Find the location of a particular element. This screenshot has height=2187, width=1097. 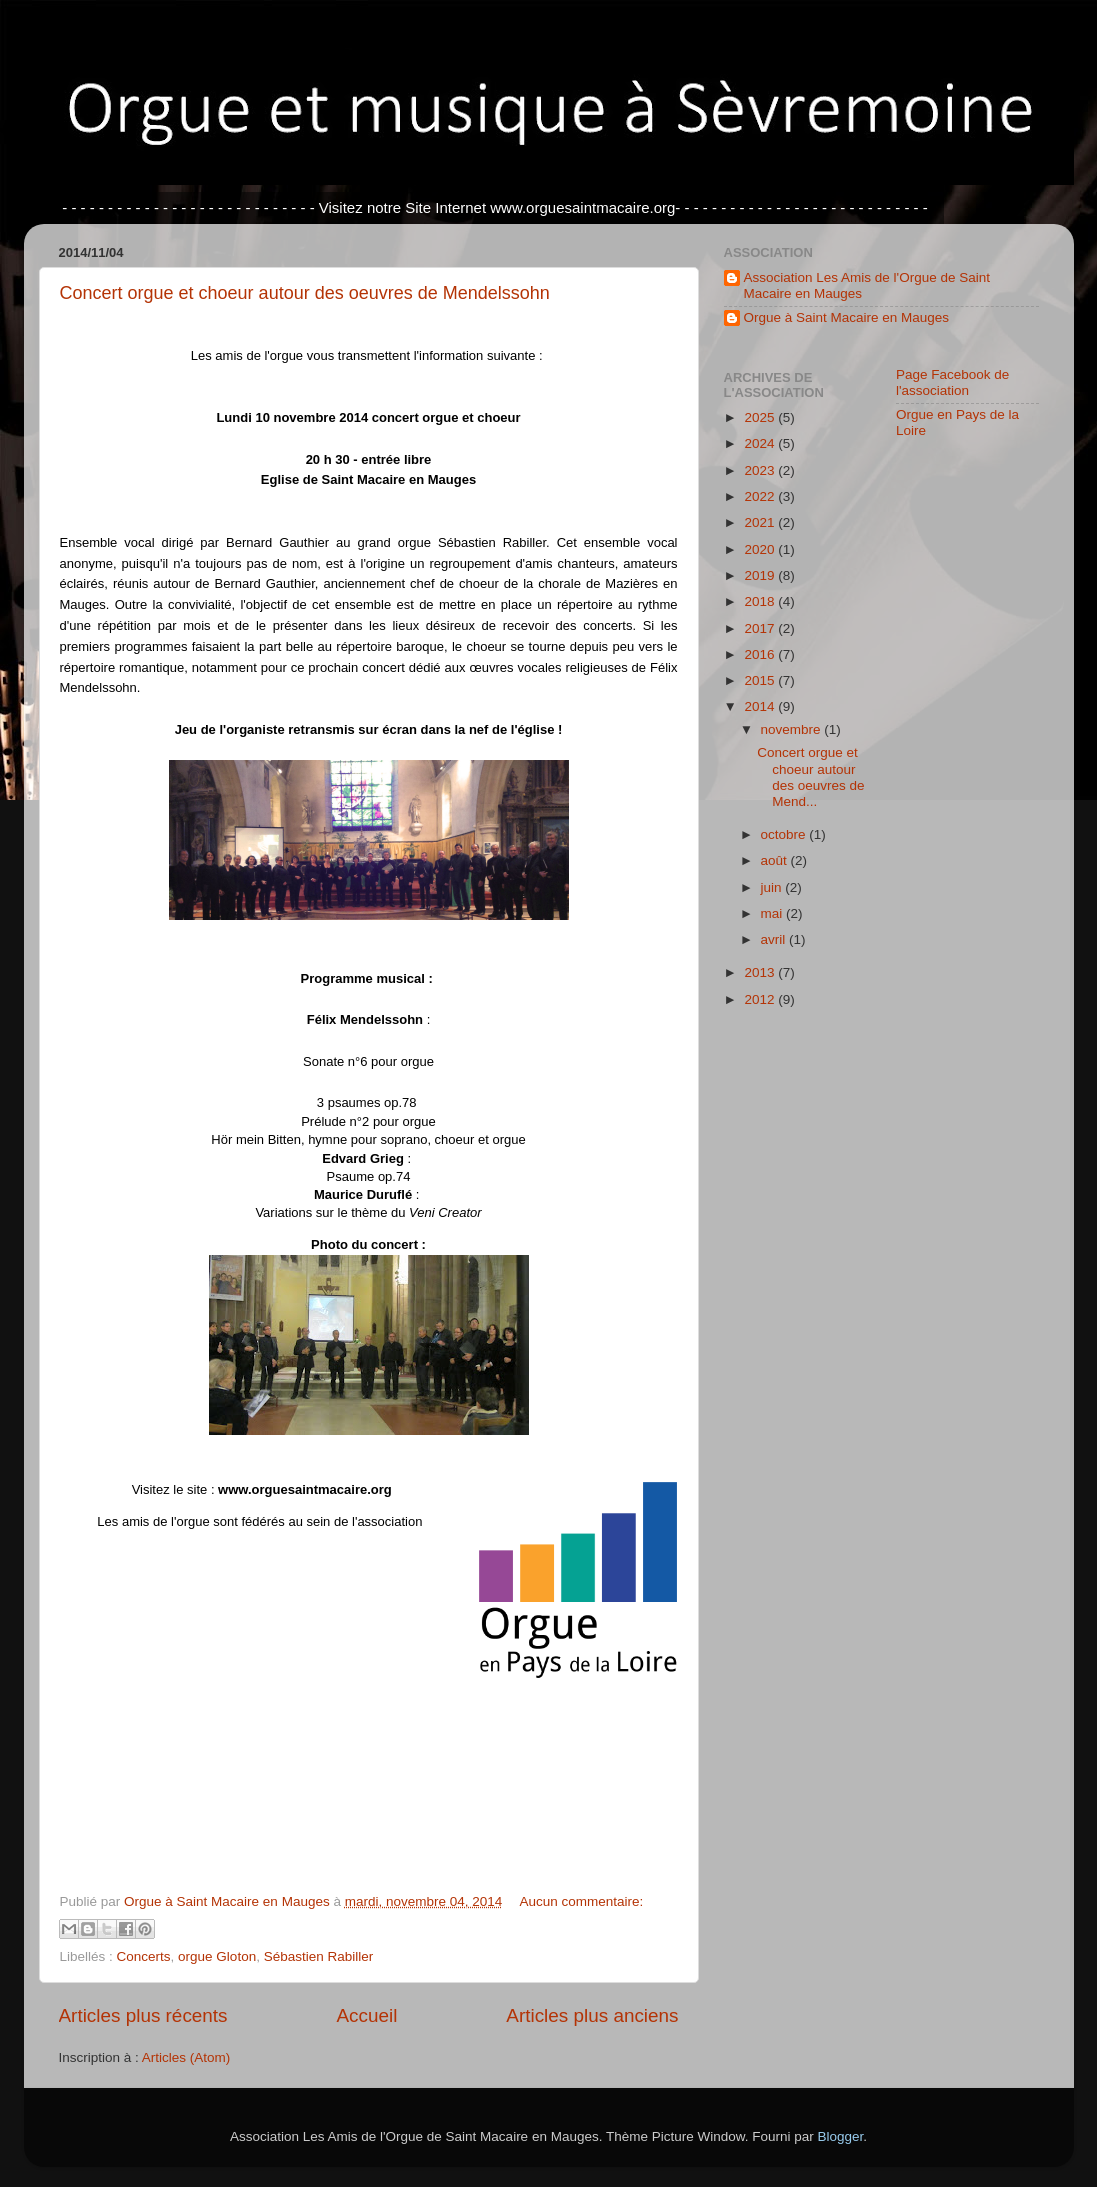

2023 is located at coordinates (761, 470).